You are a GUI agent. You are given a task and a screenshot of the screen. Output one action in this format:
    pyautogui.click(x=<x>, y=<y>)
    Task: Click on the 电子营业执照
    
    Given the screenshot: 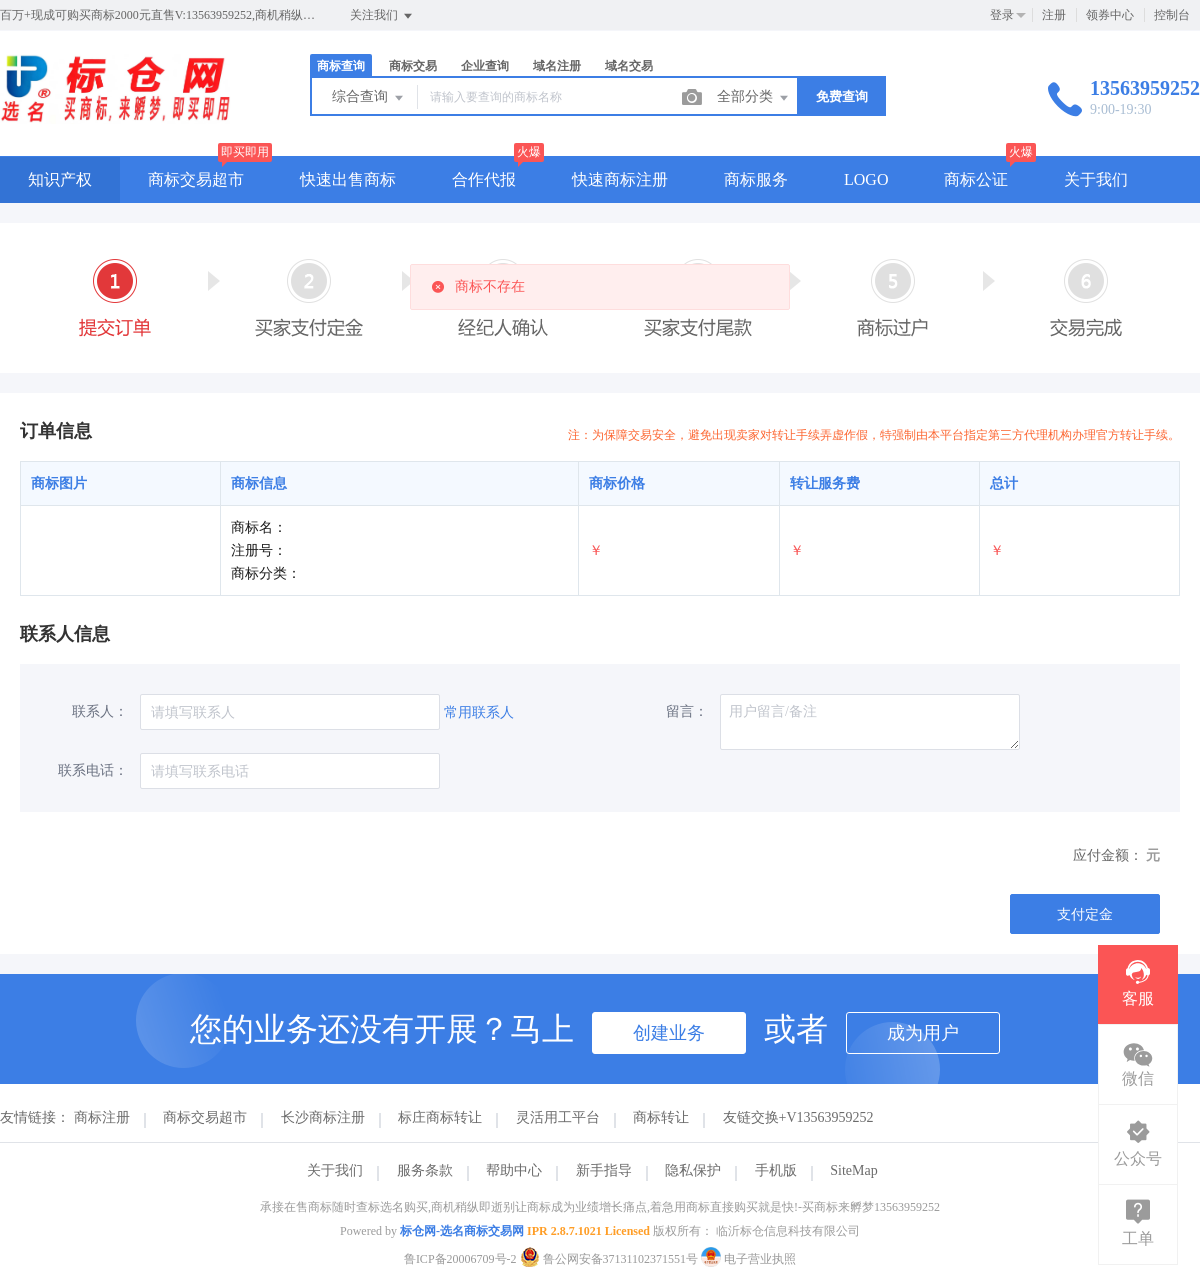 What is the action you would take?
    pyautogui.click(x=748, y=1259)
    